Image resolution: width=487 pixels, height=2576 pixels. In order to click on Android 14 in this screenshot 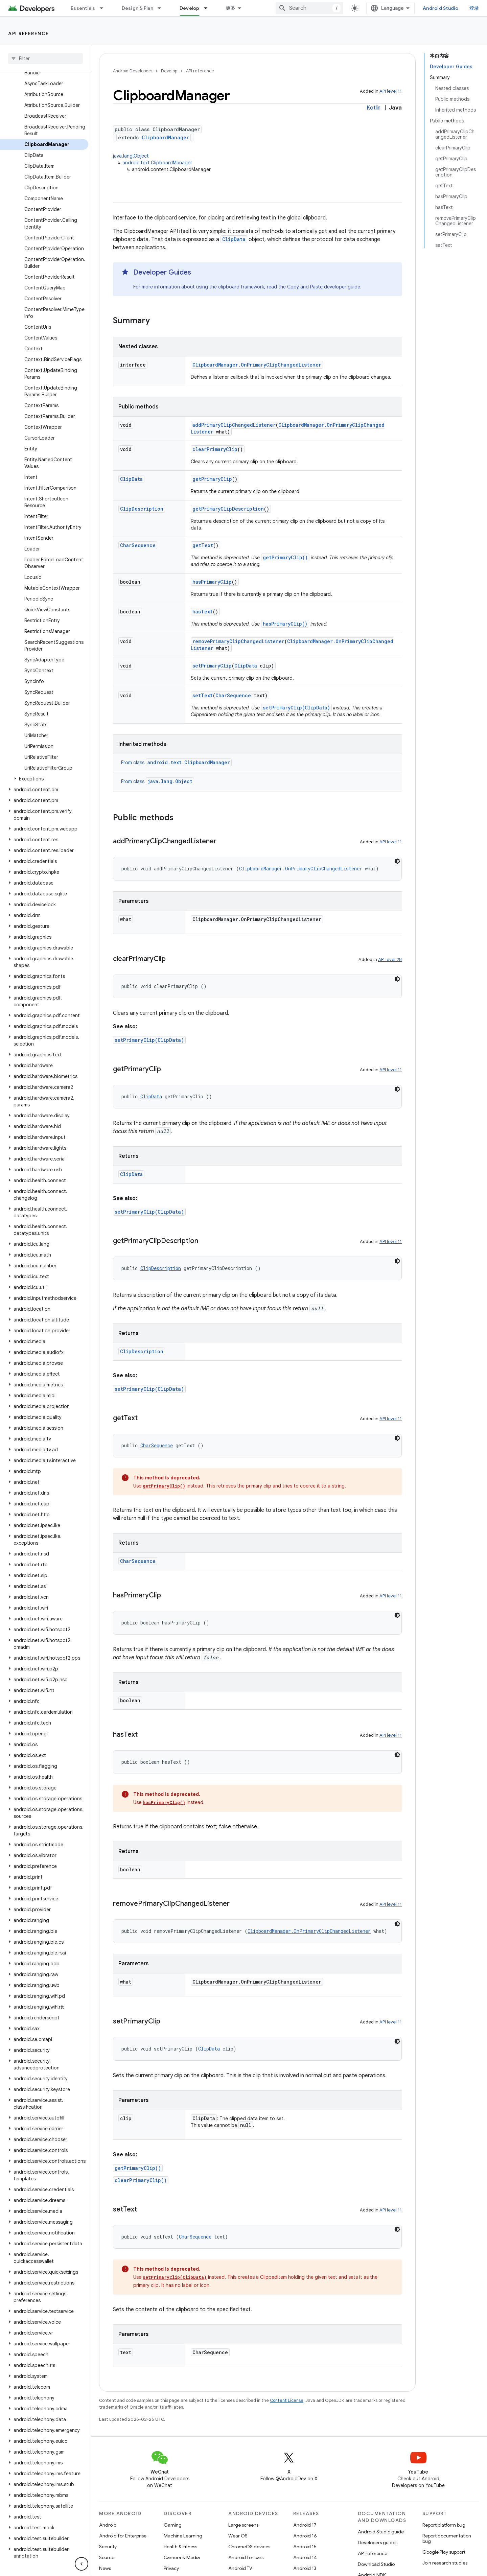, I will do `click(305, 2557)`.